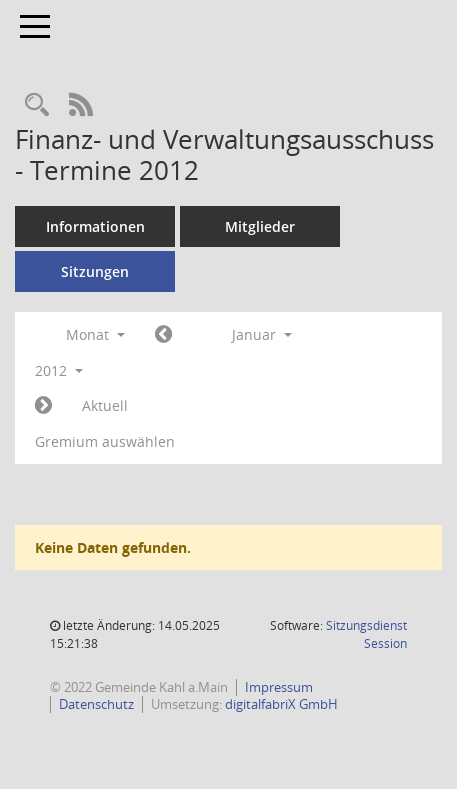 The height and width of the screenshot is (789, 457). What do you see at coordinates (105, 405) in the screenshot?
I see `Aktuell [Monat: Aktuell]` at bounding box center [105, 405].